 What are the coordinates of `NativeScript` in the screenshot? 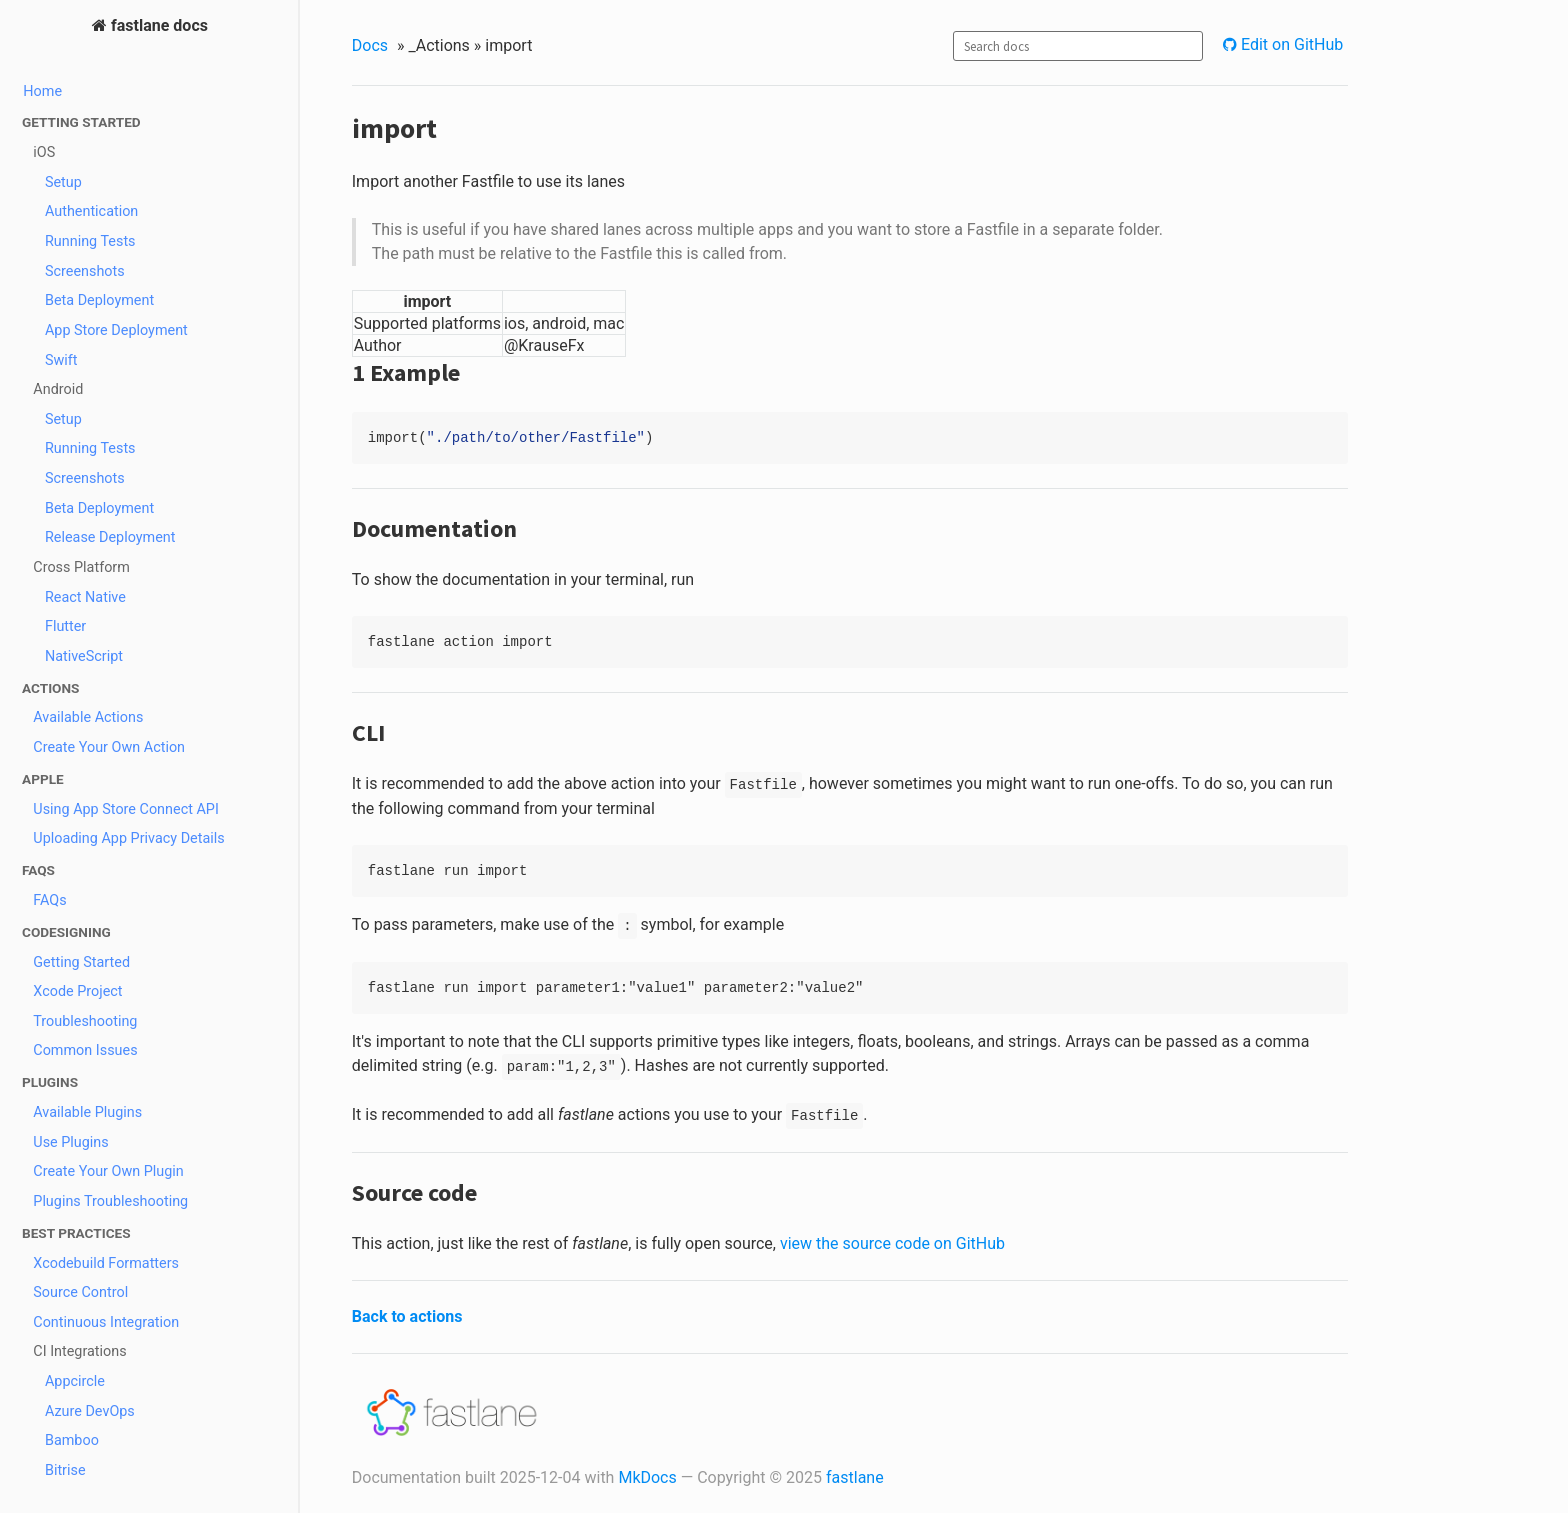 It's located at (84, 656).